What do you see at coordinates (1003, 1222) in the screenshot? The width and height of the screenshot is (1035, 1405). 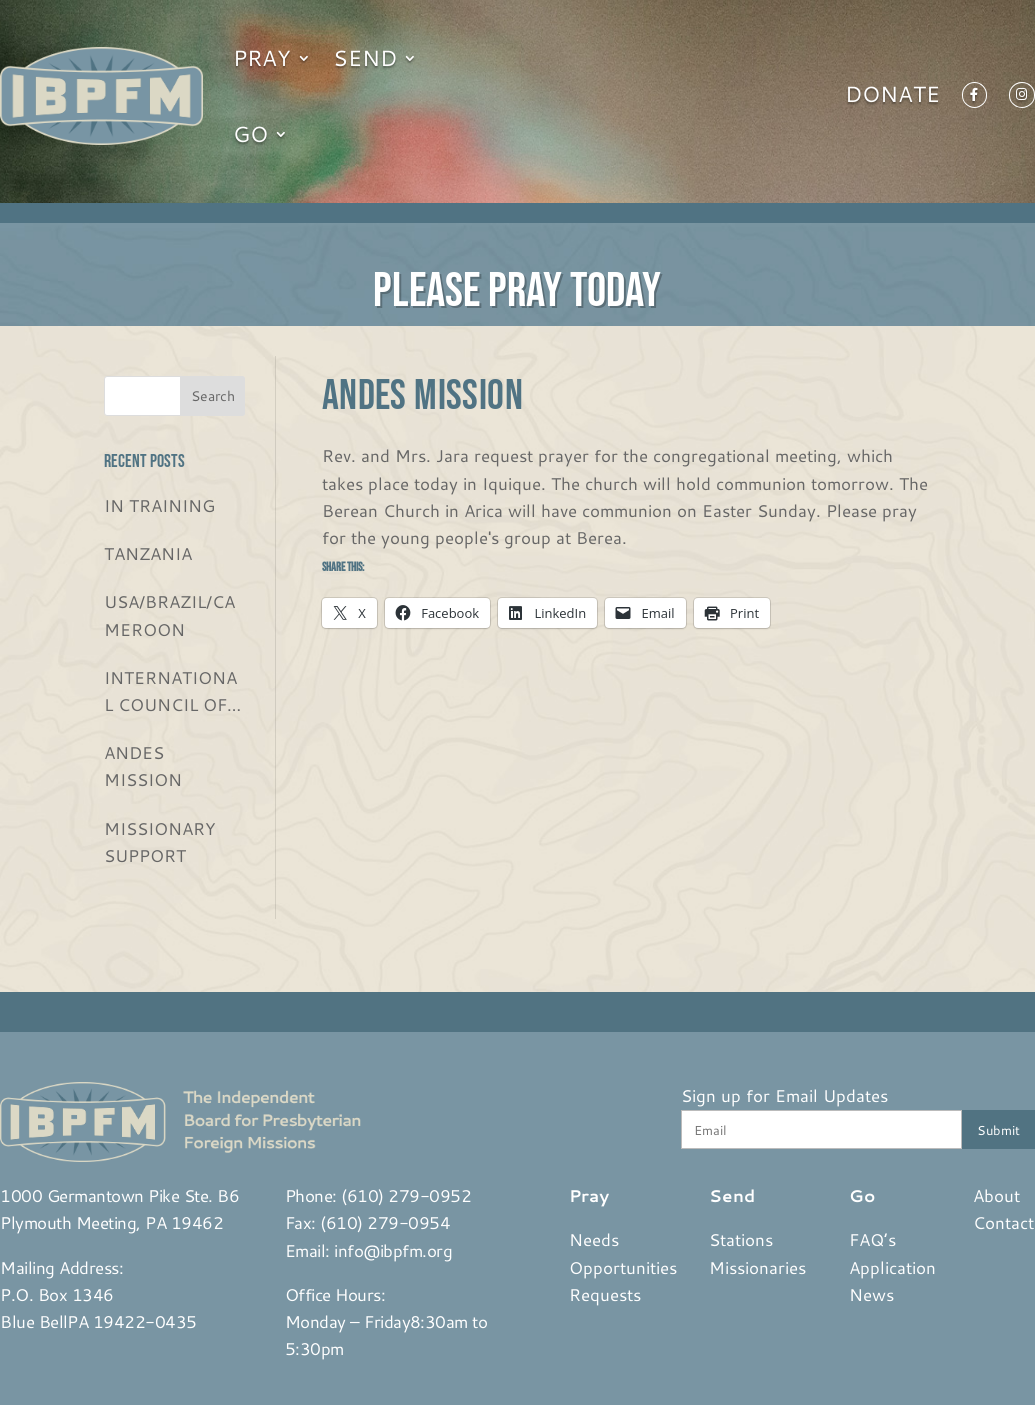 I see `Contact` at bounding box center [1003, 1222].